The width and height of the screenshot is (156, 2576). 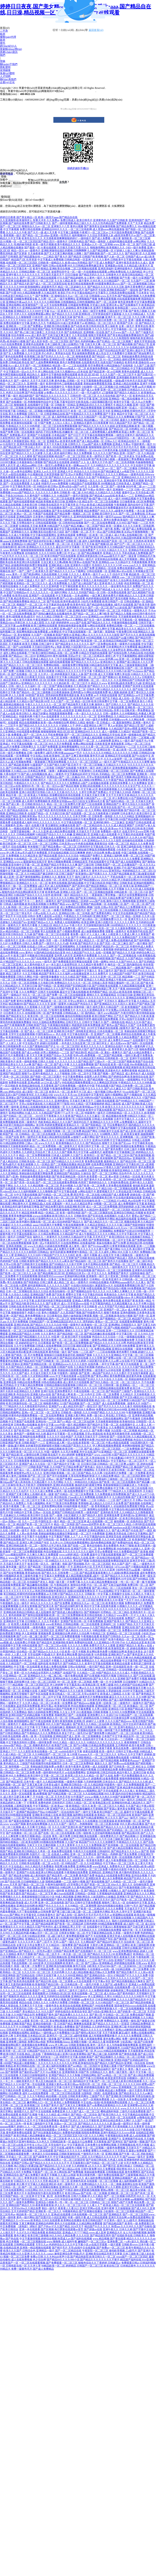 What do you see at coordinates (77, 1698) in the screenshot?
I see `国产欧美精品久久久,中文不卡在线视频,欧美一区www,中文字幕在线观看视频一区` at bounding box center [77, 1698].